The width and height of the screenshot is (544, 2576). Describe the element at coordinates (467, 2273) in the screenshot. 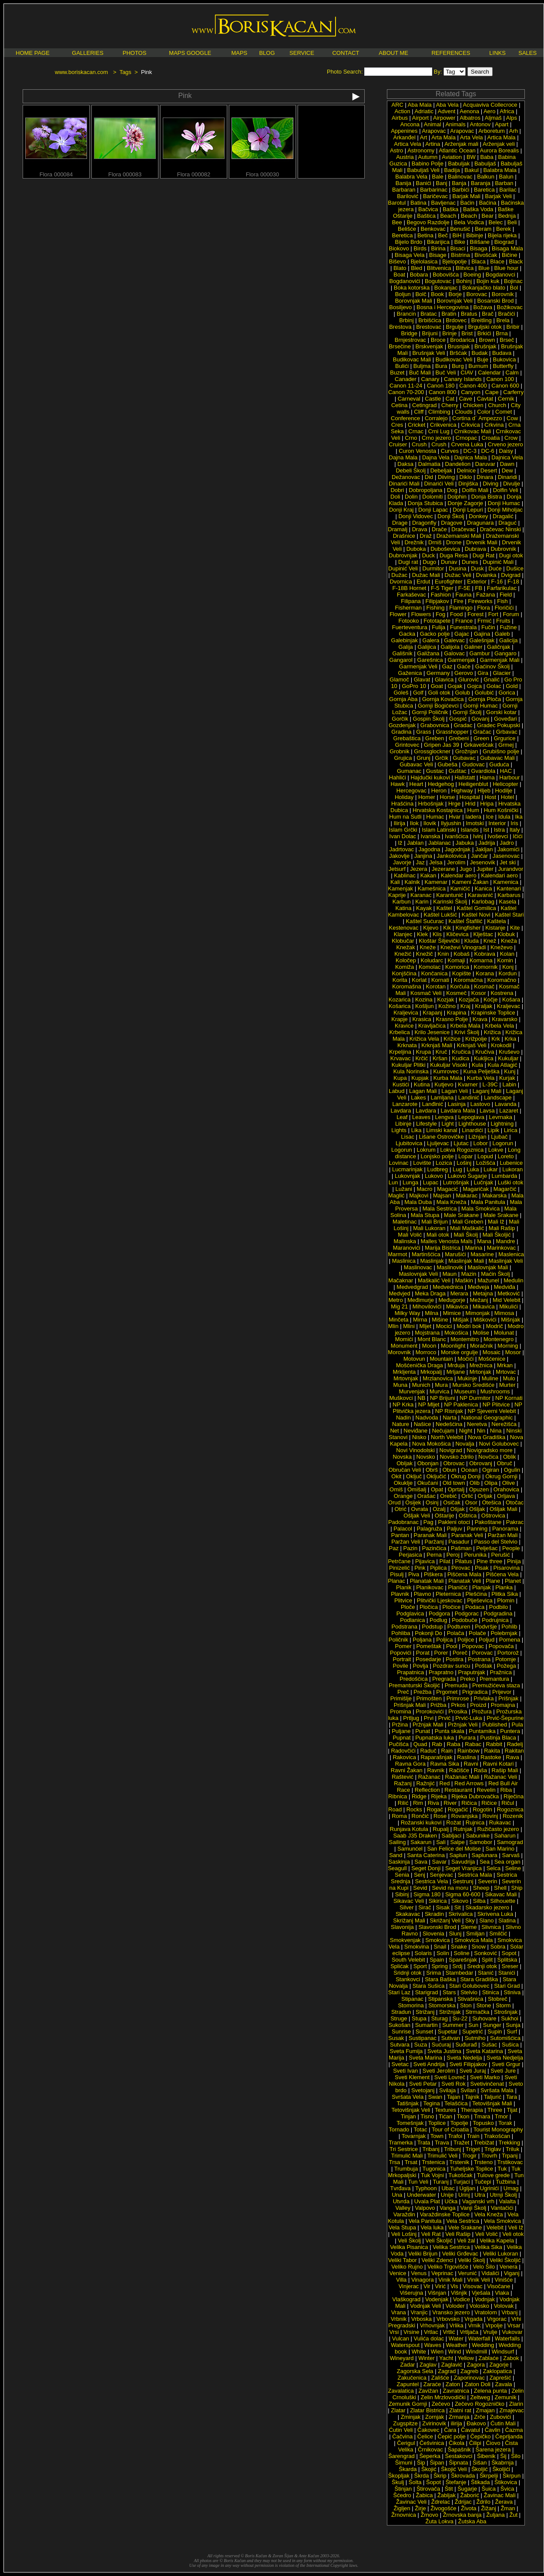

I see `Verunić` at that location.